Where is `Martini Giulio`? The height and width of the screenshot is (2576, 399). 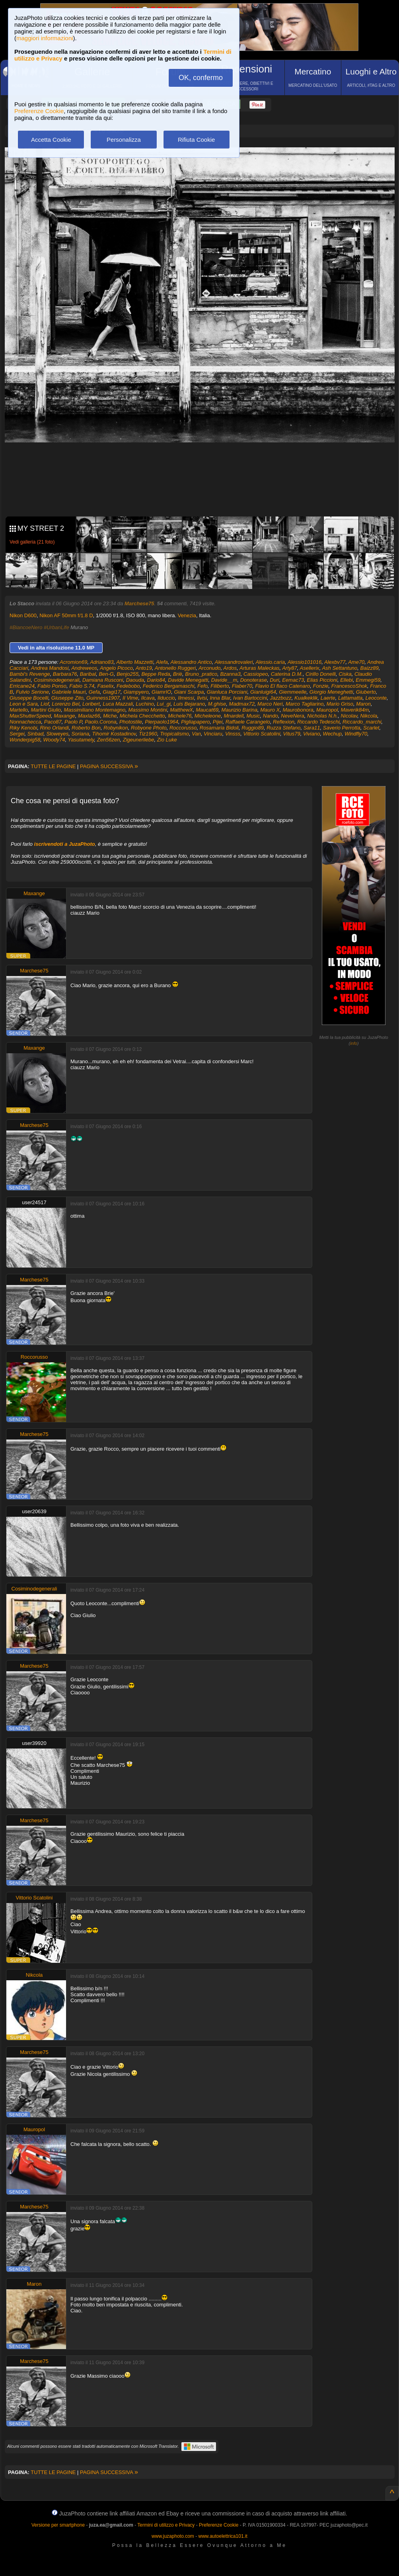
Martini Giulio is located at coordinates (46, 710).